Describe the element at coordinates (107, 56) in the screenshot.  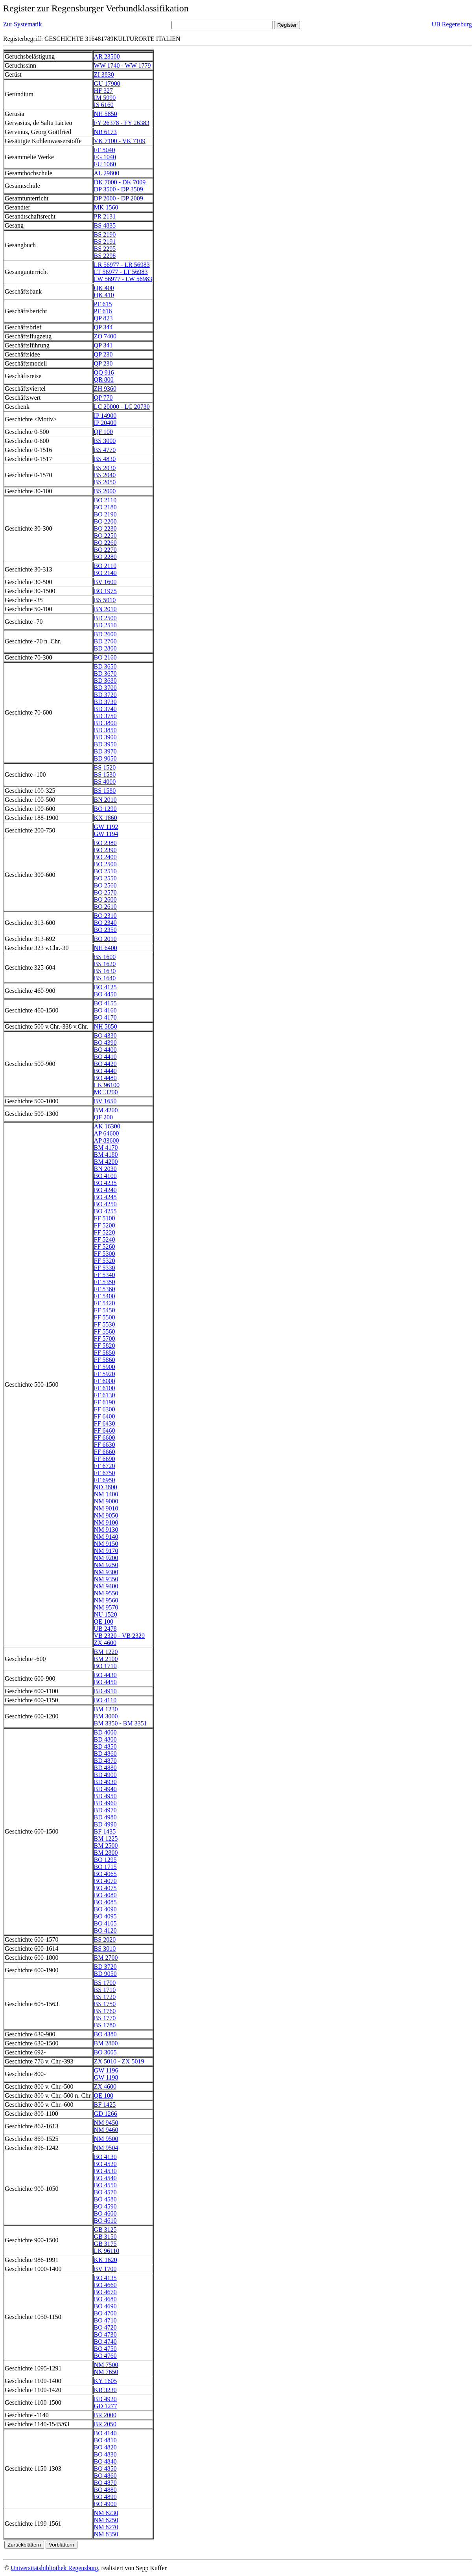
I see `AR 23500` at that location.